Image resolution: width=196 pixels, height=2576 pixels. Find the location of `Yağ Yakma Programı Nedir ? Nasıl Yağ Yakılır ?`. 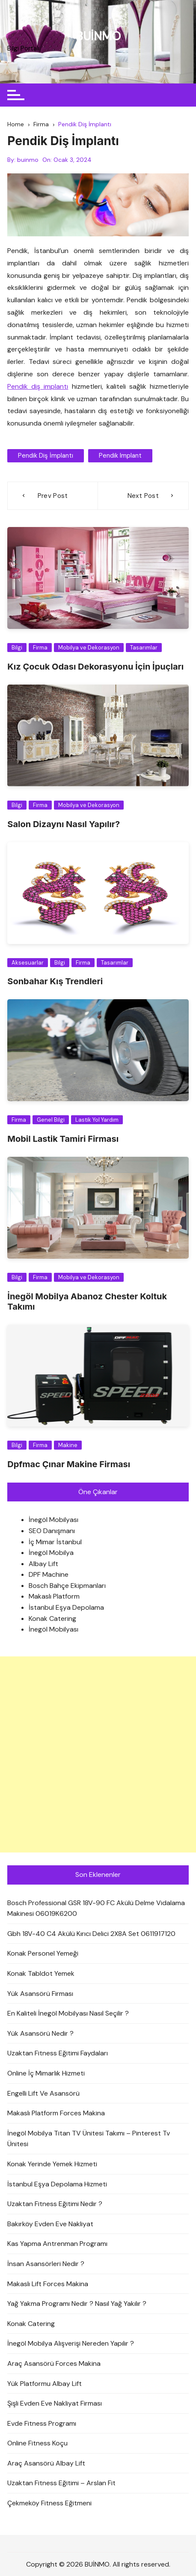

Yağ Yakma Programı Nedir ? Nasıl Yağ Yakılır ? is located at coordinates (76, 2303).